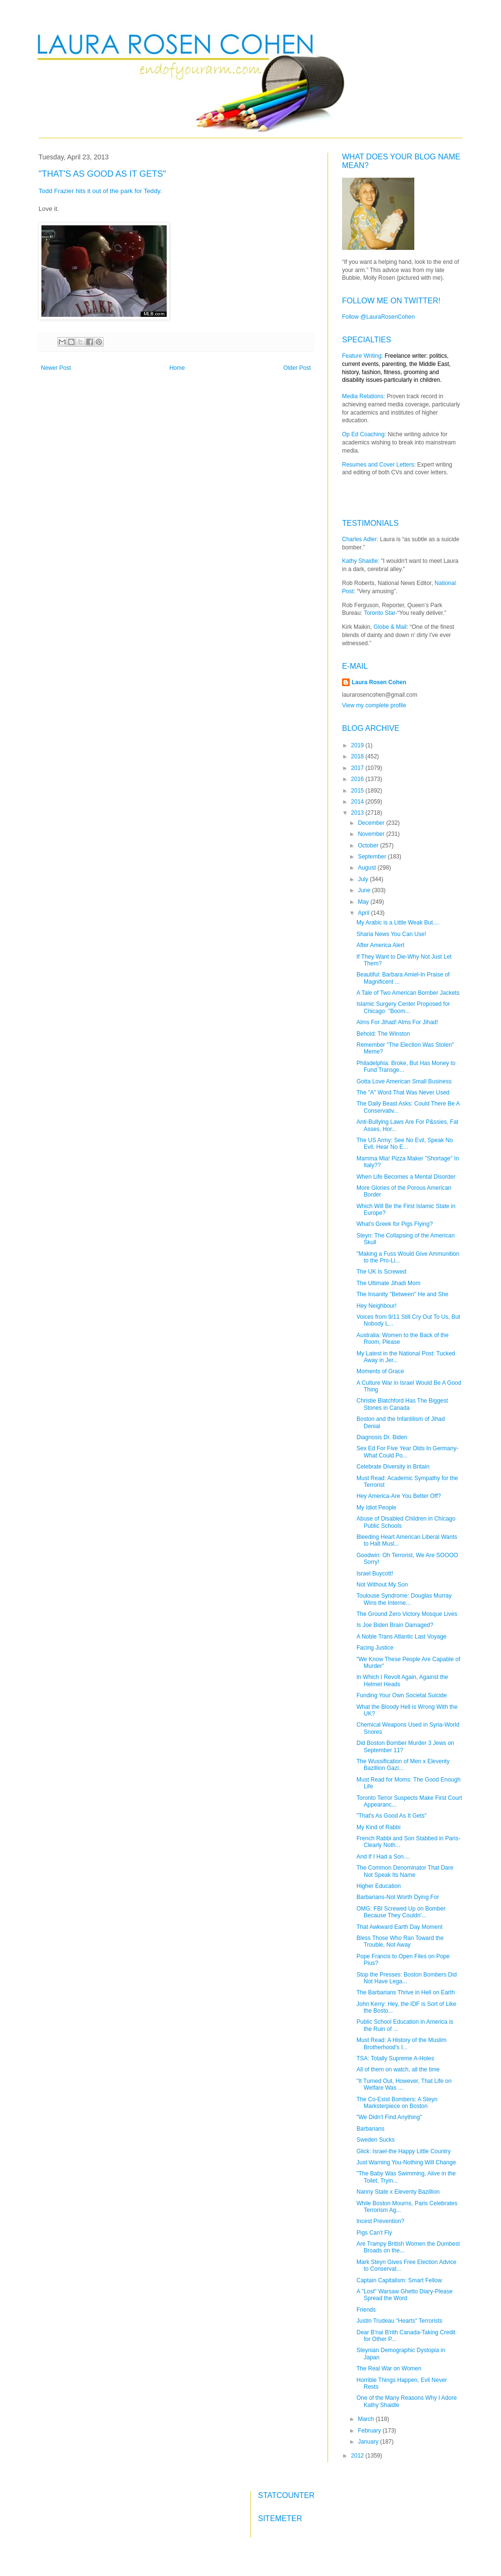 This screenshot has height=2576, width=501. What do you see at coordinates (374, 705) in the screenshot?
I see `View my complete profile` at bounding box center [374, 705].